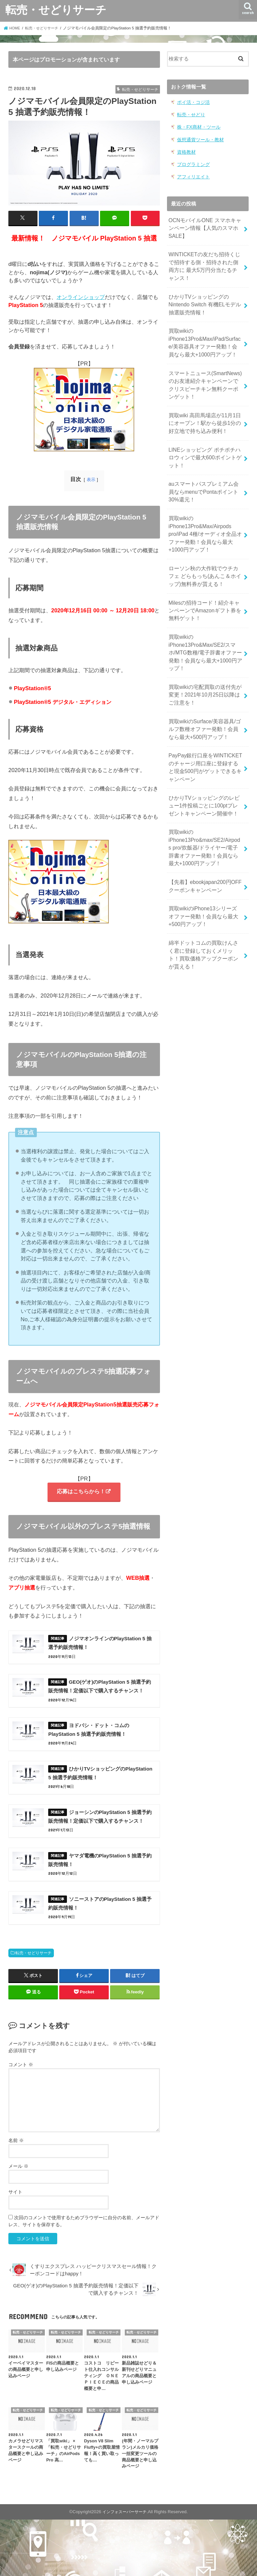  I want to click on オンラインショップ, so click(81, 297).